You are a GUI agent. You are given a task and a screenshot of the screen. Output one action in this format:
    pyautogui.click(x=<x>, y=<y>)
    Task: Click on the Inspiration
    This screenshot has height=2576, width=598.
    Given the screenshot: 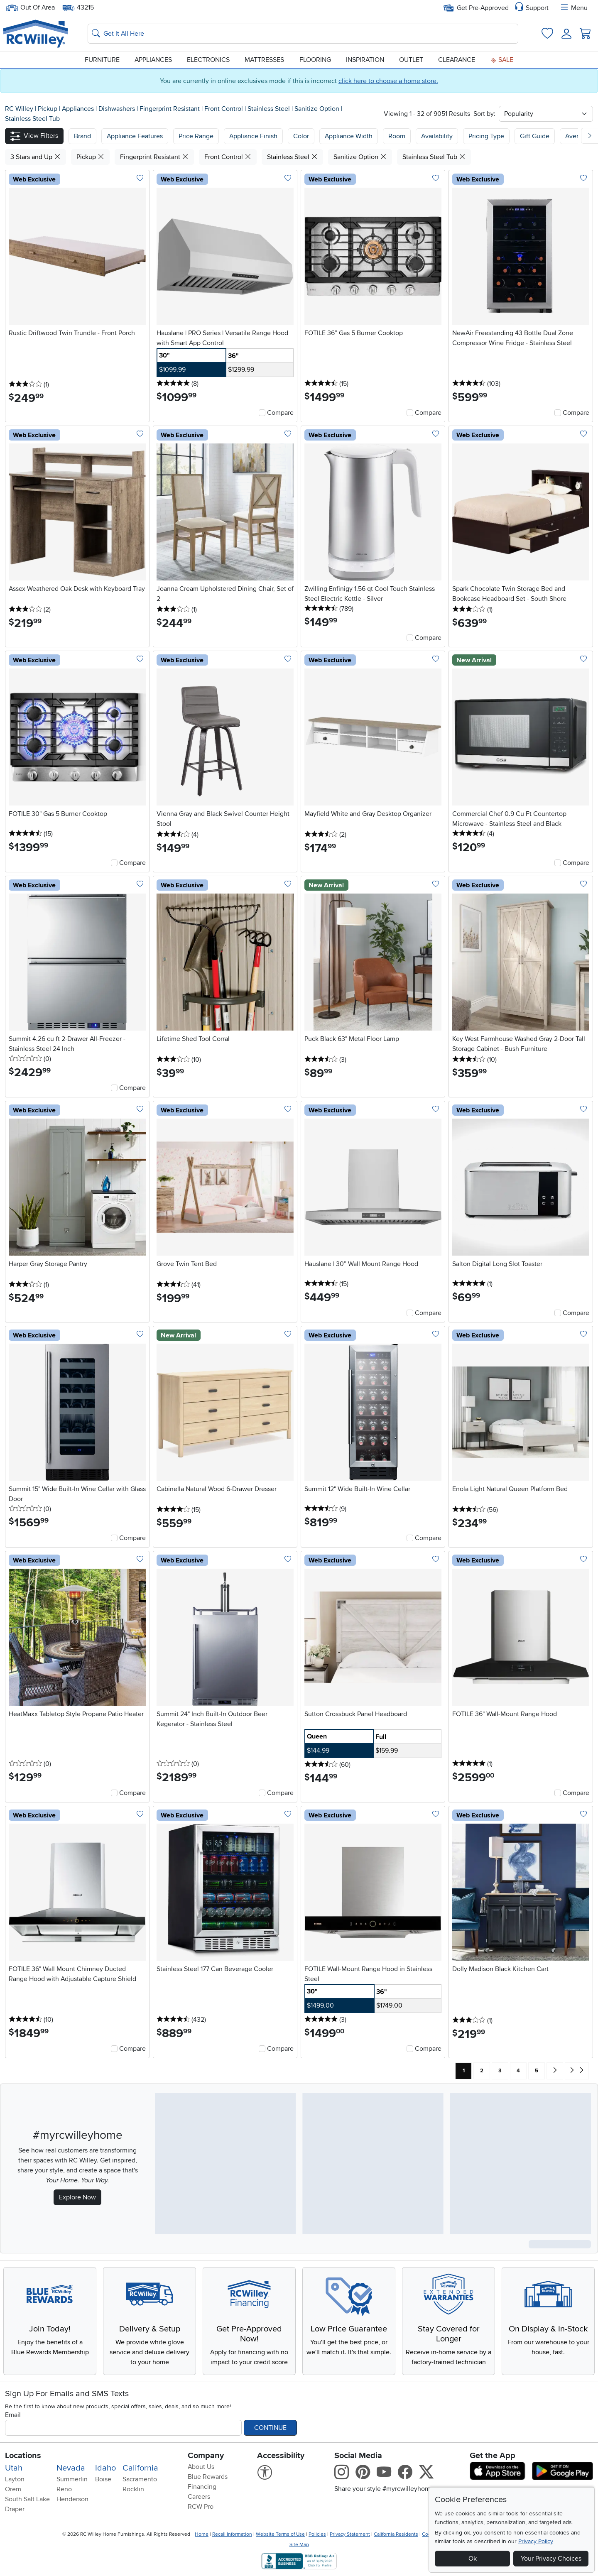 What is the action you would take?
    pyautogui.click(x=365, y=60)
    